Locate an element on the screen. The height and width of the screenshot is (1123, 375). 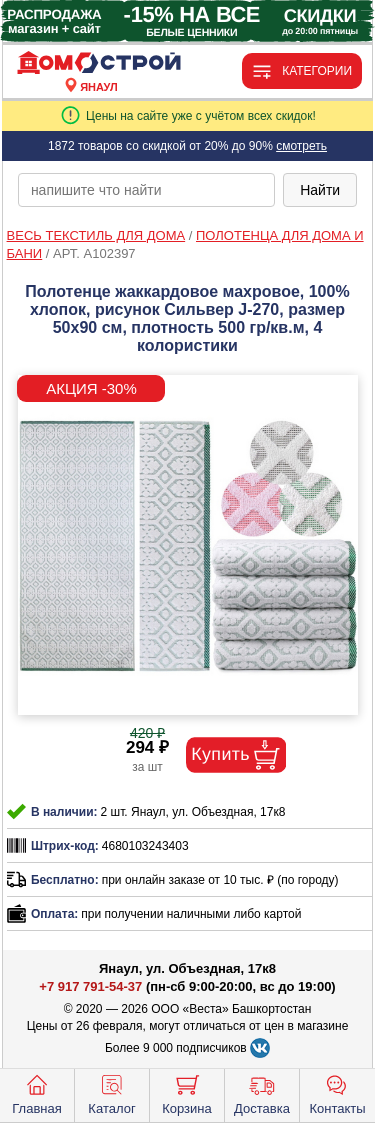
+7 917 791-54-37 is located at coordinates (90, 986).